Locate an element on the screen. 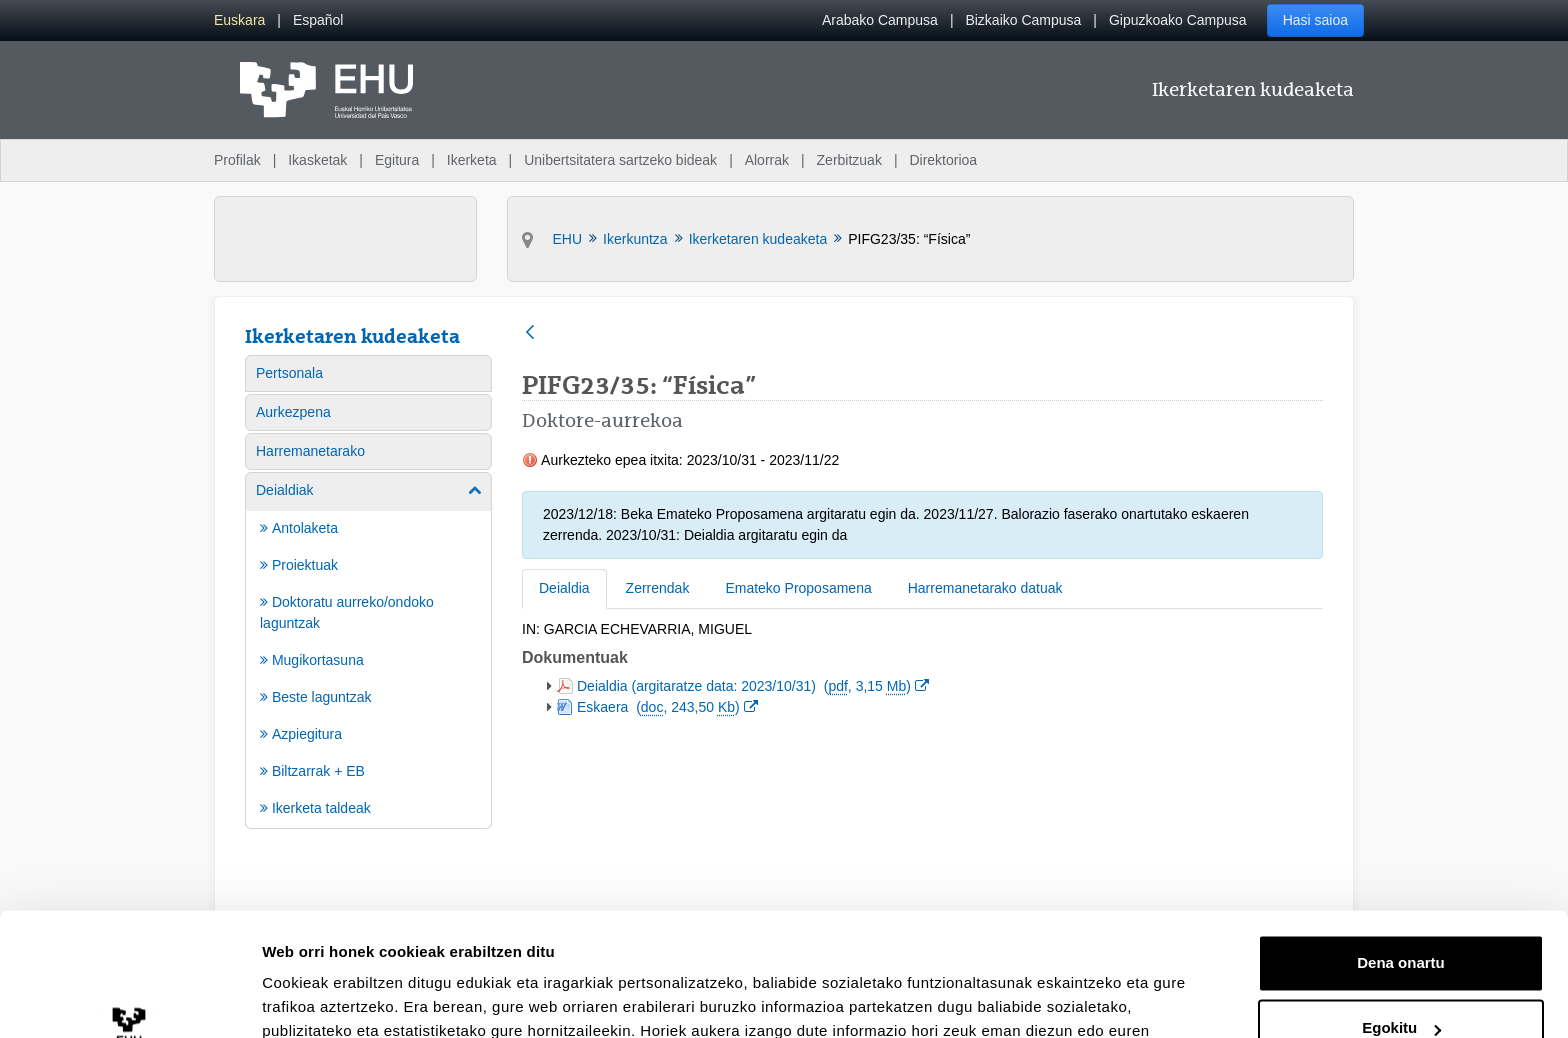 The height and width of the screenshot is (1038, 1568). Ikerketa [menuitem] is located at coordinates (472, 160).